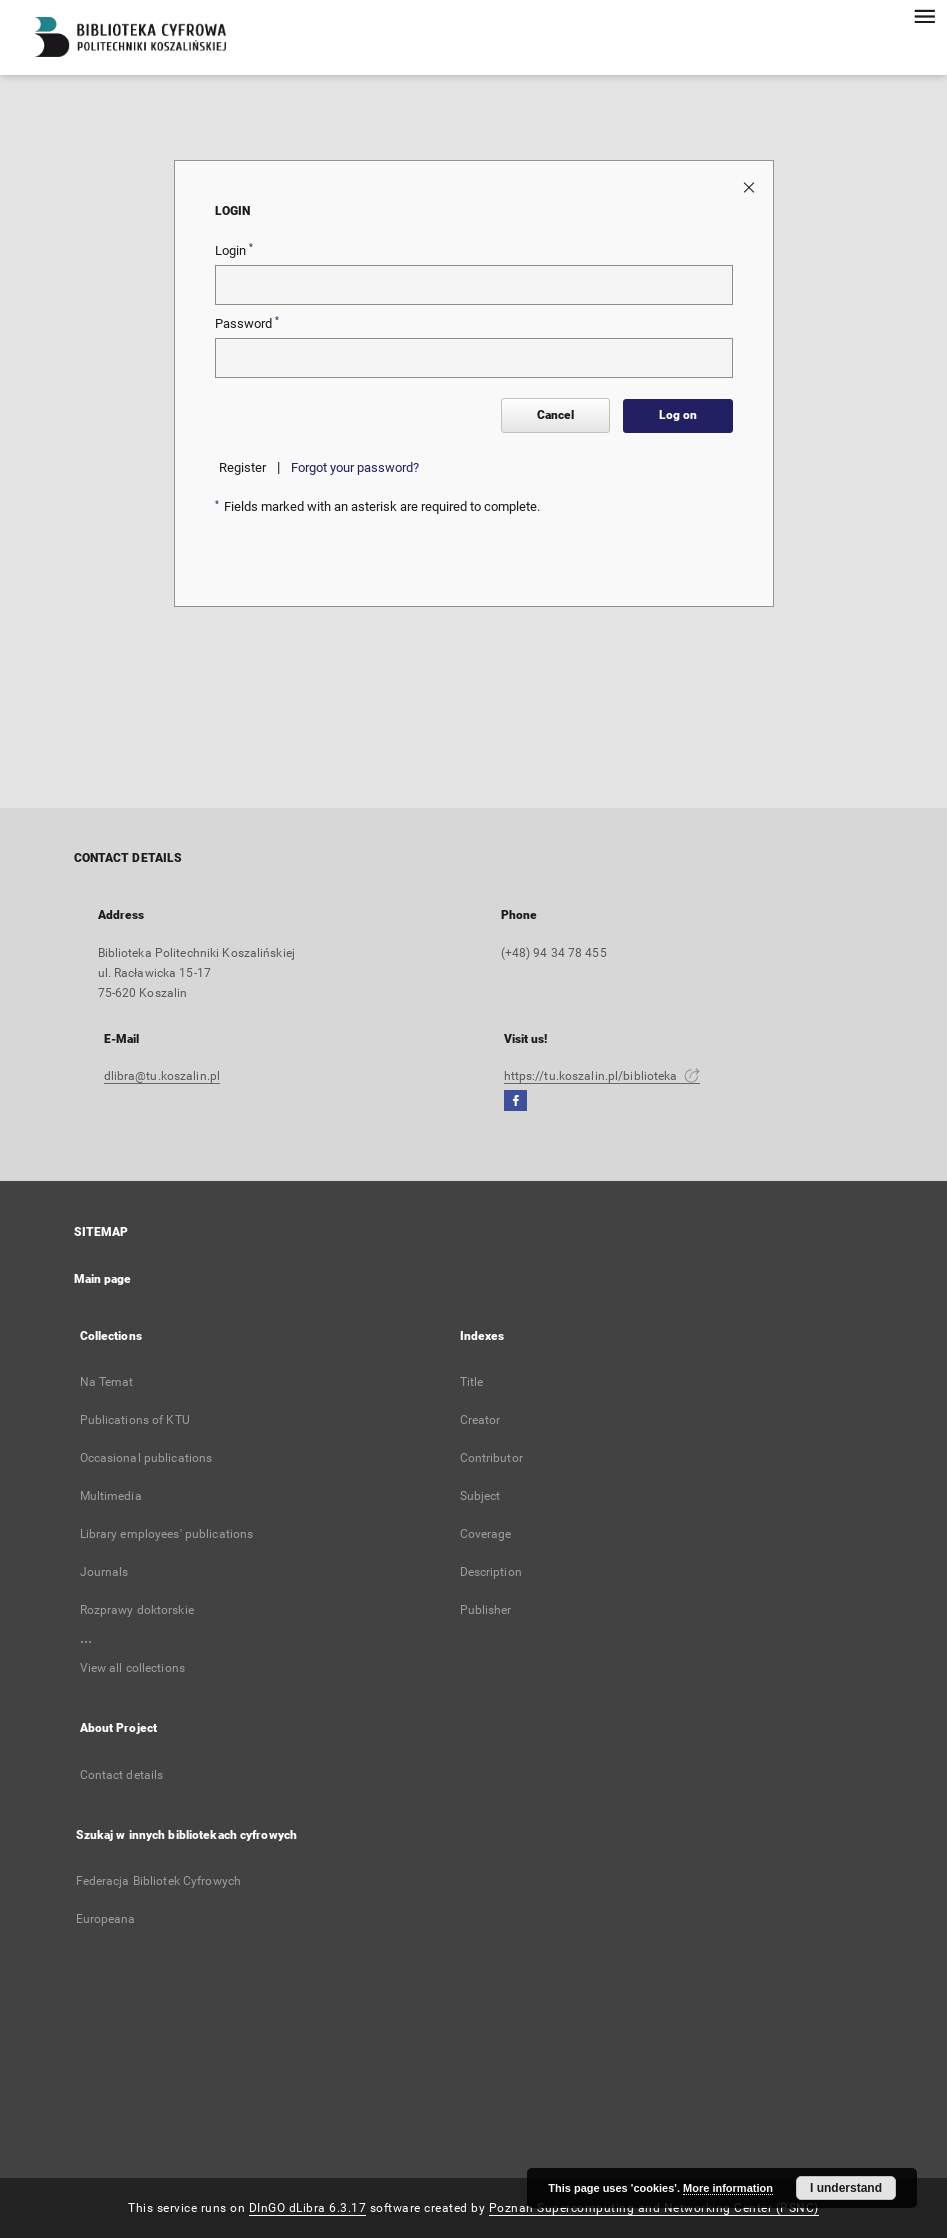 Image resolution: width=947 pixels, height=2238 pixels. Describe the element at coordinates (158, 1881) in the screenshot. I see `Federacja Bibliotek Cyfrowych` at that location.